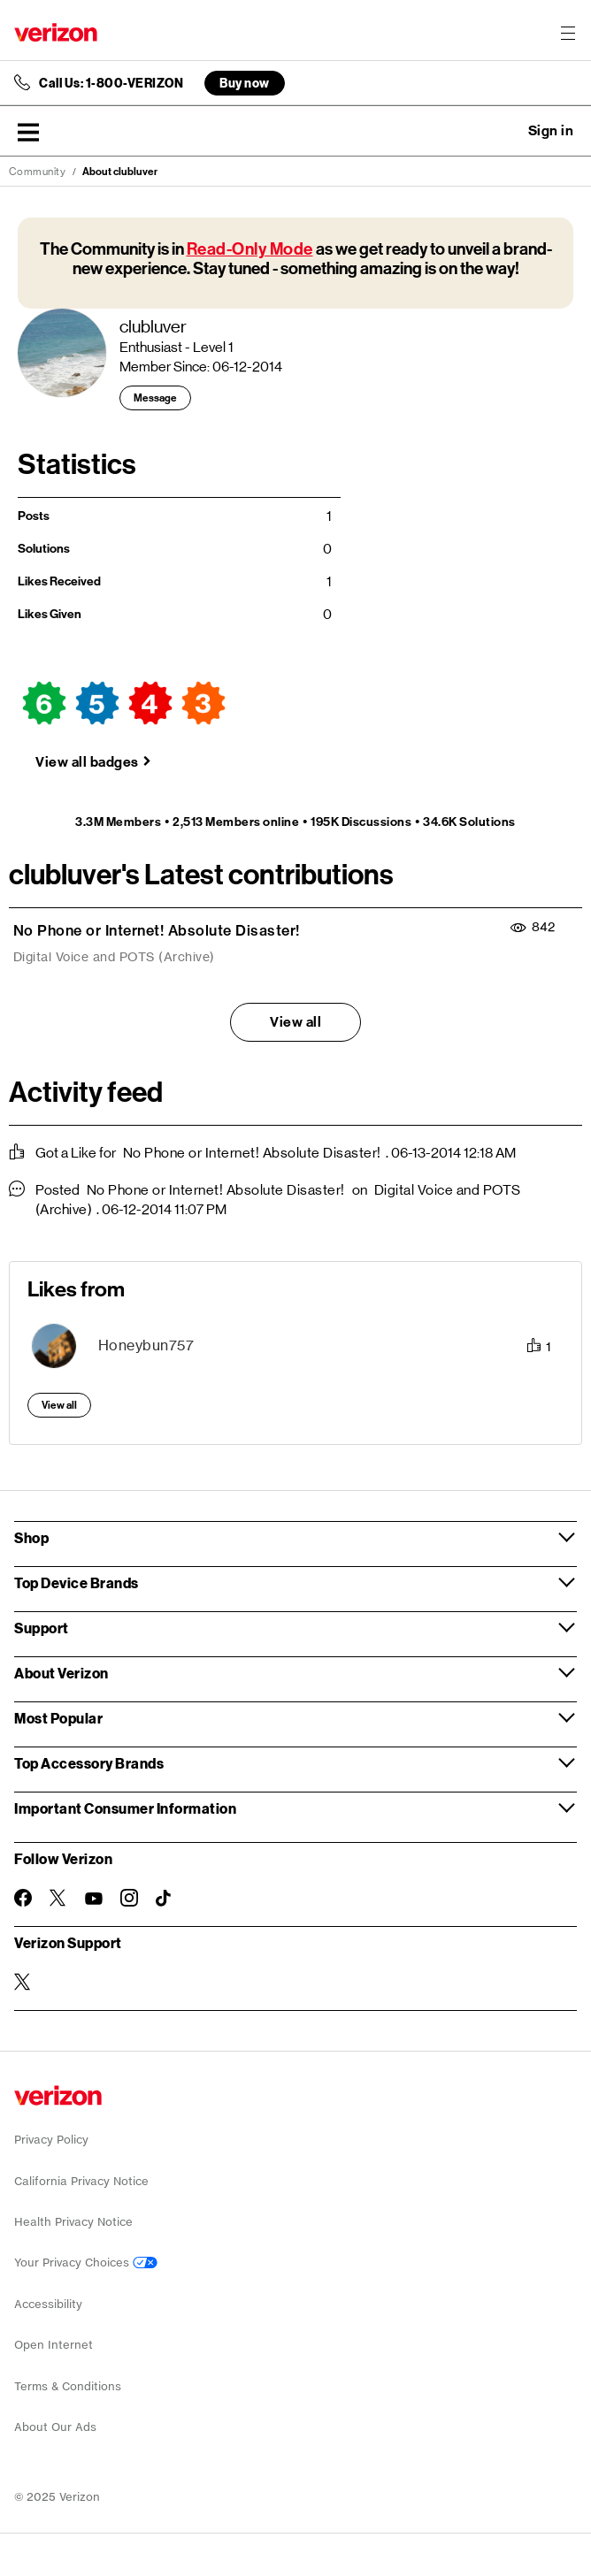  Describe the element at coordinates (87, 761) in the screenshot. I see `View all badges` at that location.